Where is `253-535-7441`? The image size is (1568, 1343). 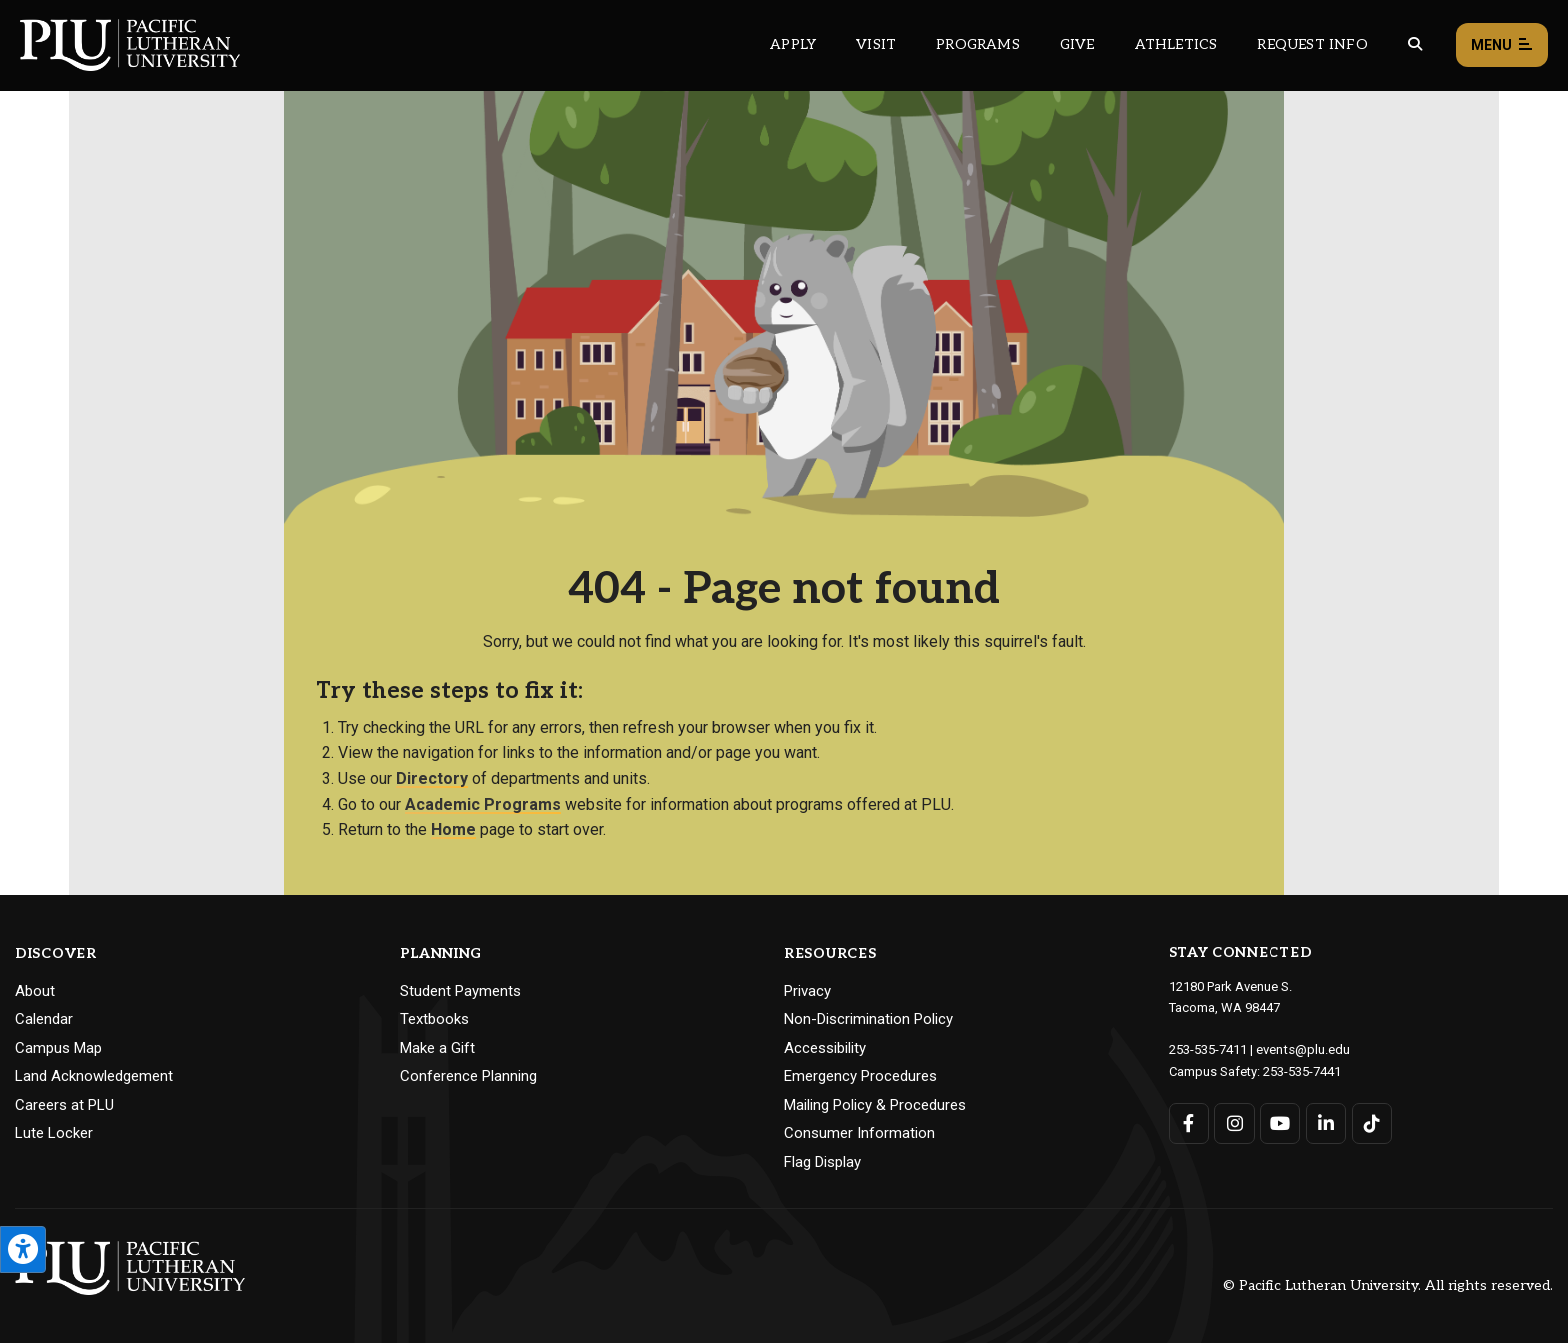 253-535-7441 is located at coordinates (1302, 1069).